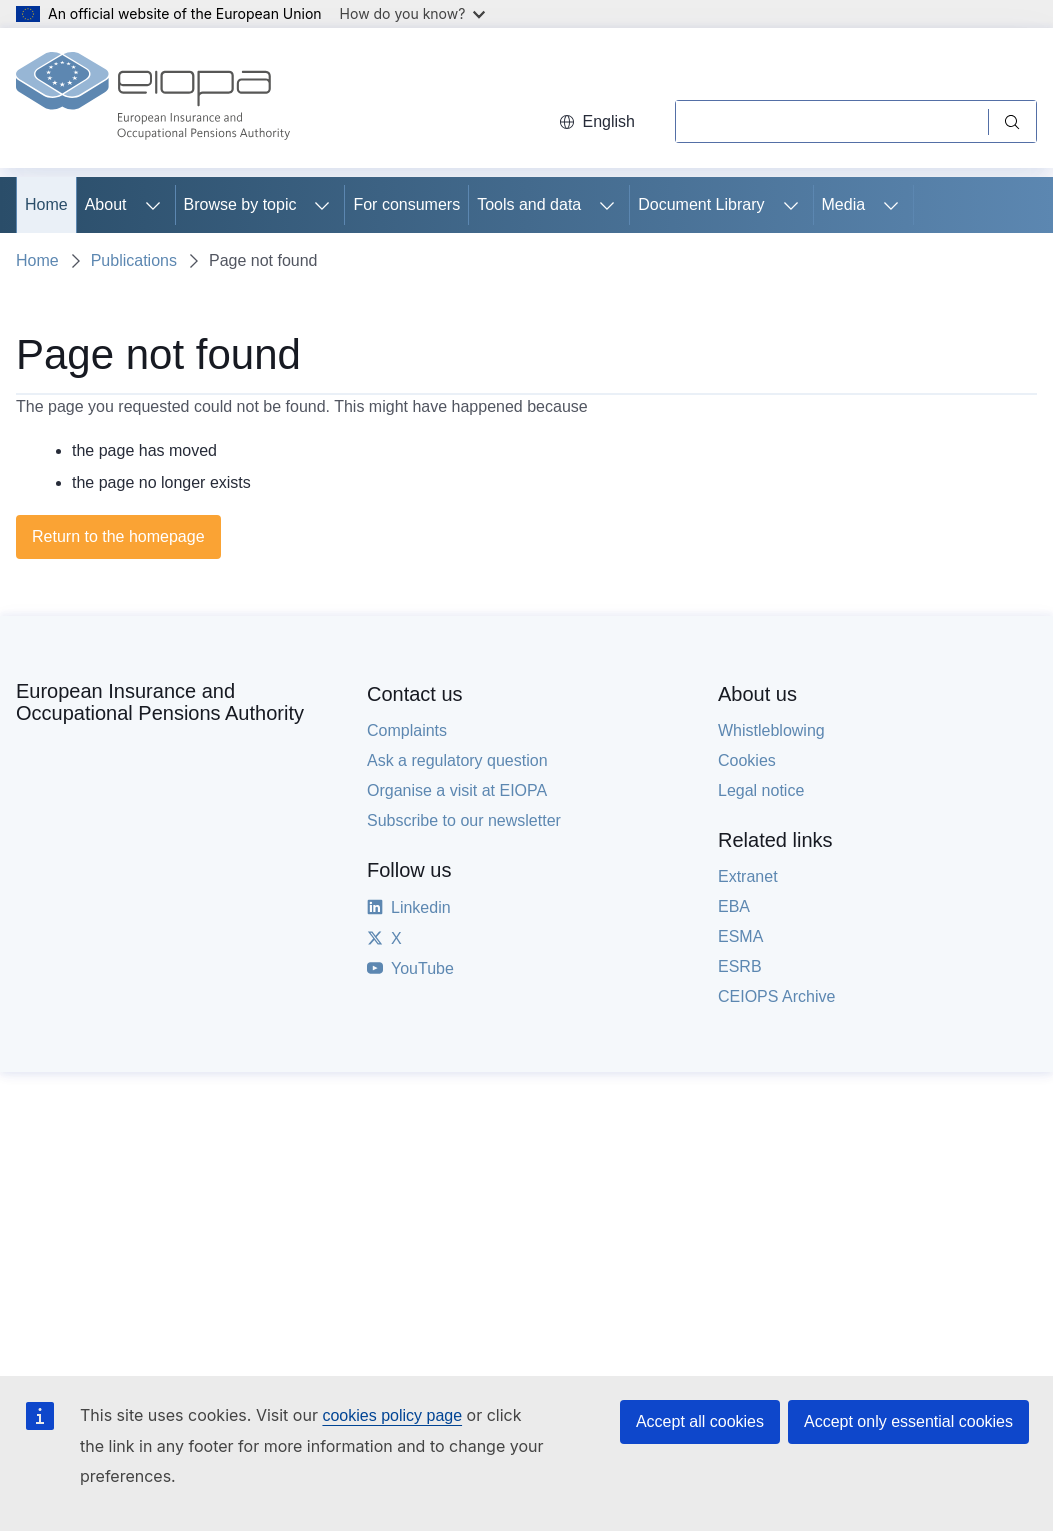  What do you see at coordinates (153, 98) in the screenshot?
I see `[Home - European Insurance and Occupational Pensions Authority]` at bounding box center [153, 98].